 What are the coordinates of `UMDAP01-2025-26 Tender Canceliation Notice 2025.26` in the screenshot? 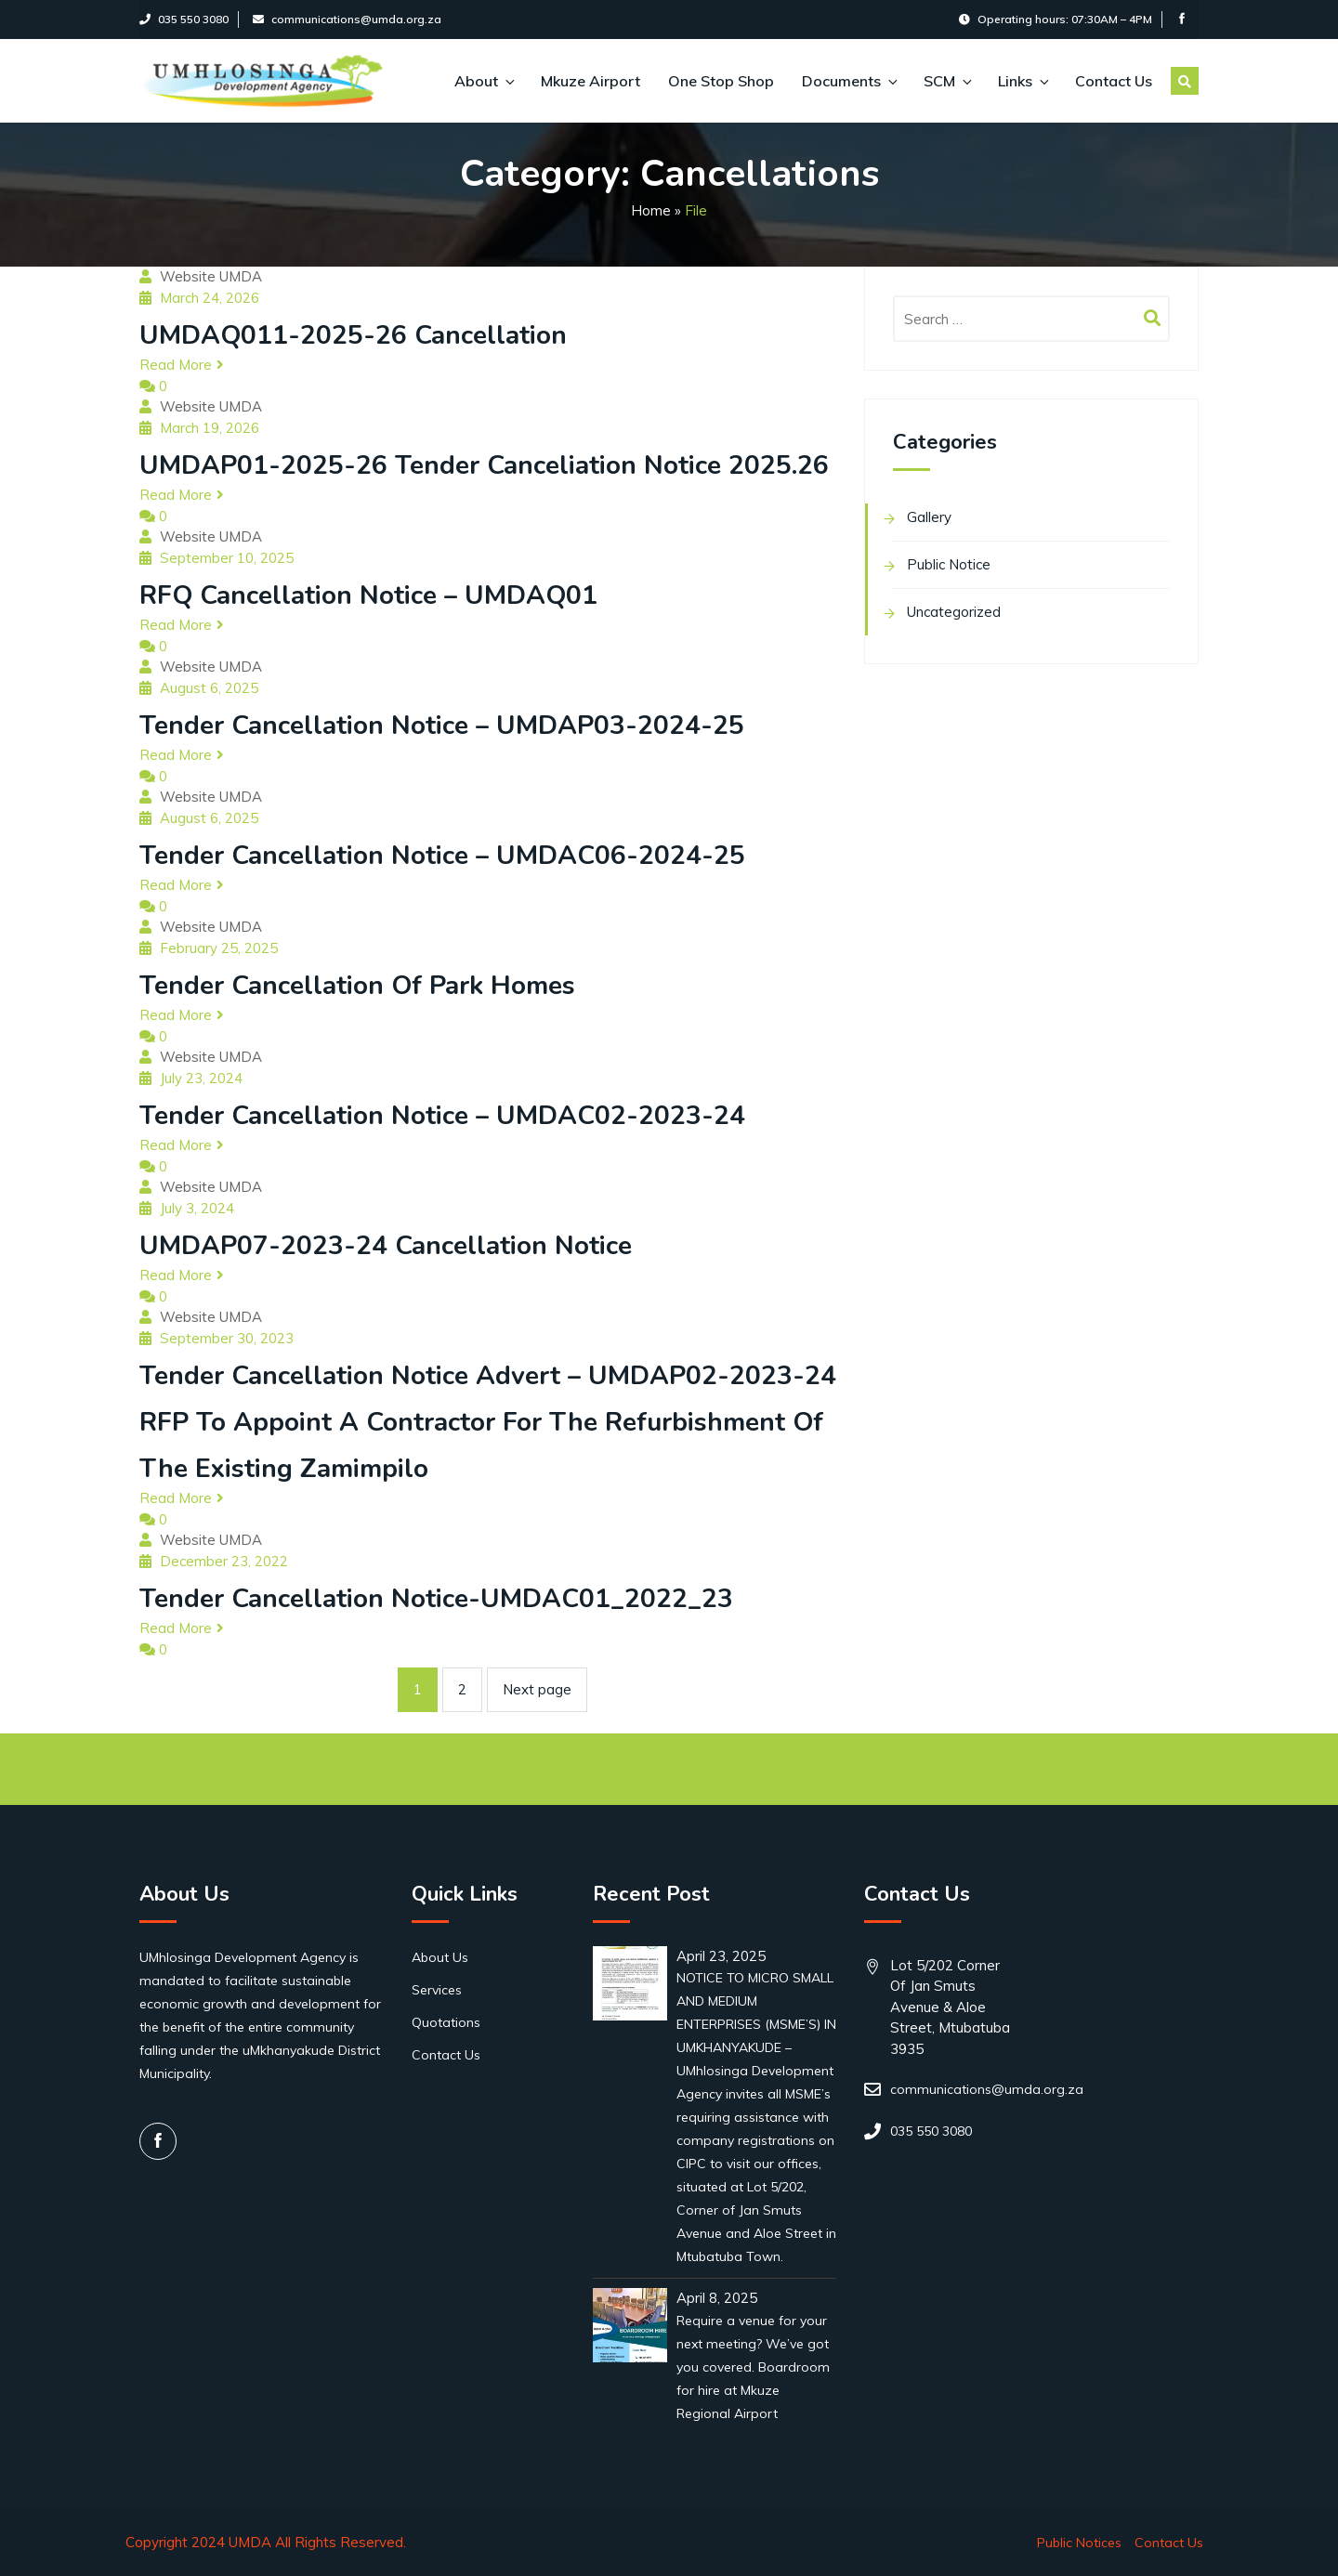 It's located at (484, 465).